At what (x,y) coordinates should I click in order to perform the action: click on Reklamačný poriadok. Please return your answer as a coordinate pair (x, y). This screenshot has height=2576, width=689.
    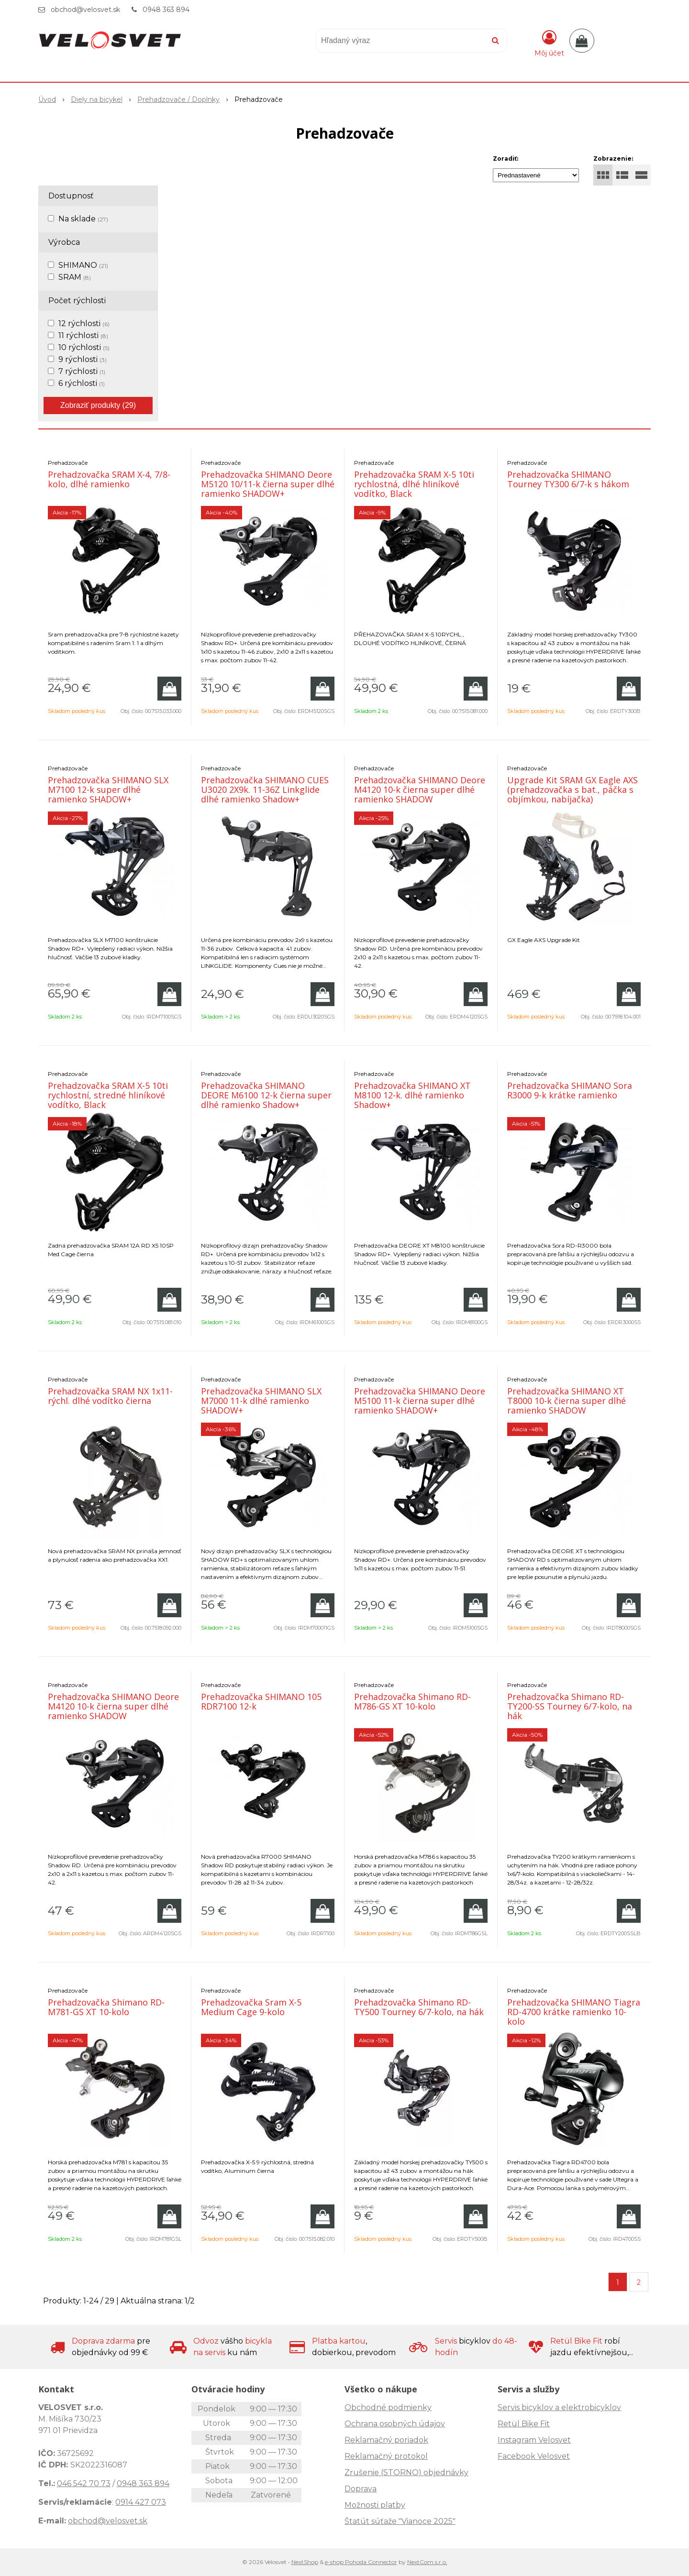
    Looking at the image, I should click on (386, 2439).